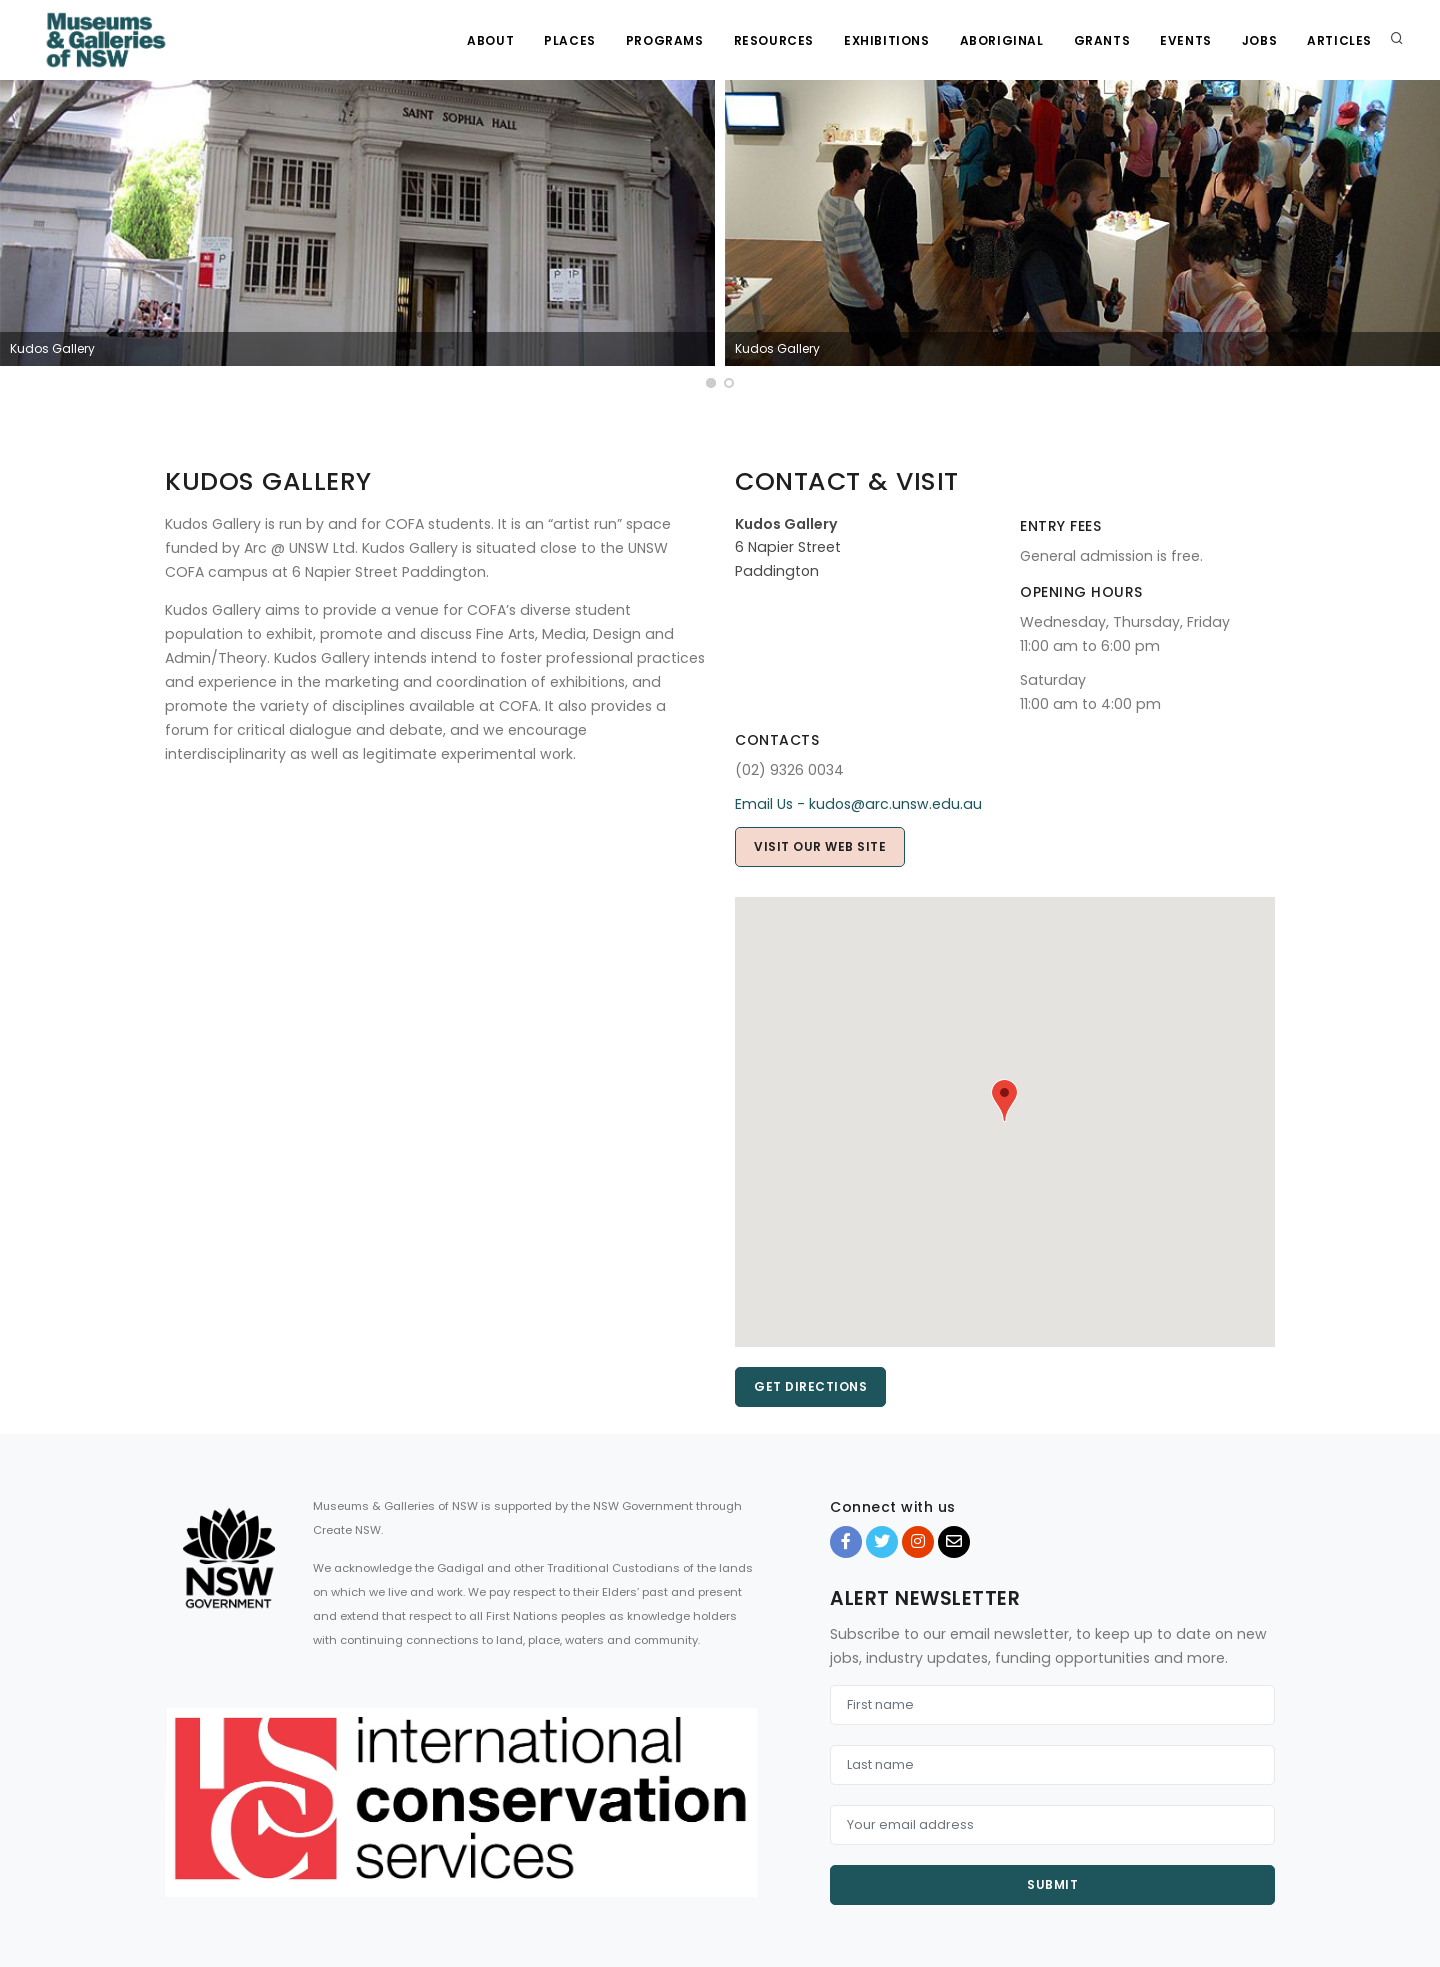 Image resolution: width=1440 pixels, height=1967 pixels. What do you see at coordinates (1052, 1884) in the screenshot?
I see `Submit` at bounding box center [1052, 1884].